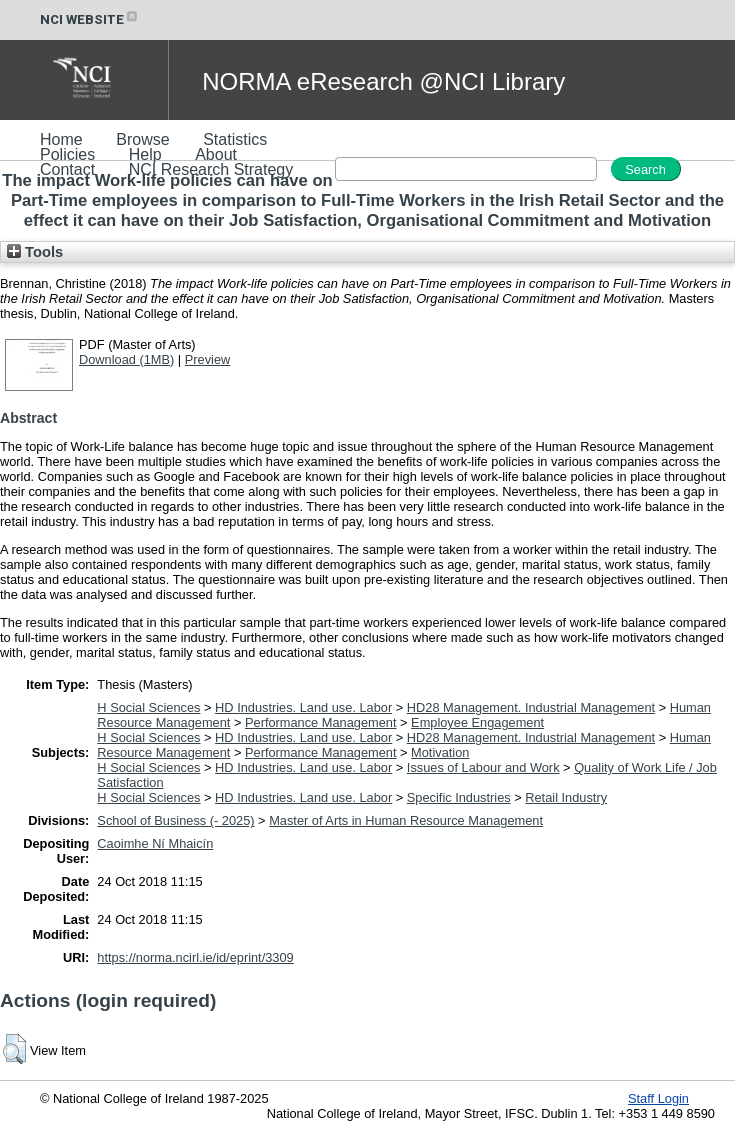  Describe the element at coordinates (90, 19) in the screenshot. I see `NCI WEBSITE` at that location.